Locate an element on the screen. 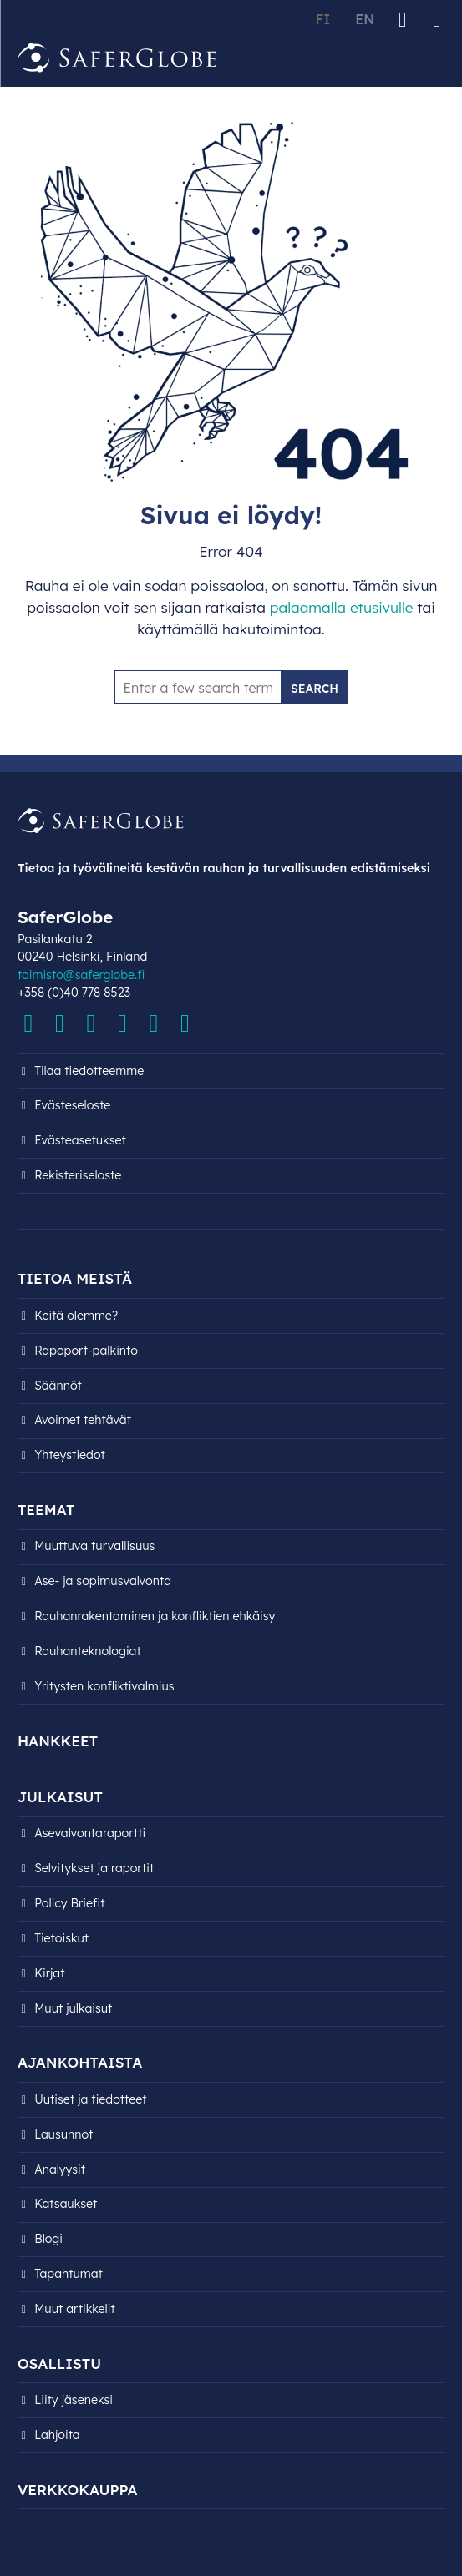 Image resolution: width=462 pixels, height=2576 pixels. Rekisteri­seloste is located at coordinates (77, 1175).